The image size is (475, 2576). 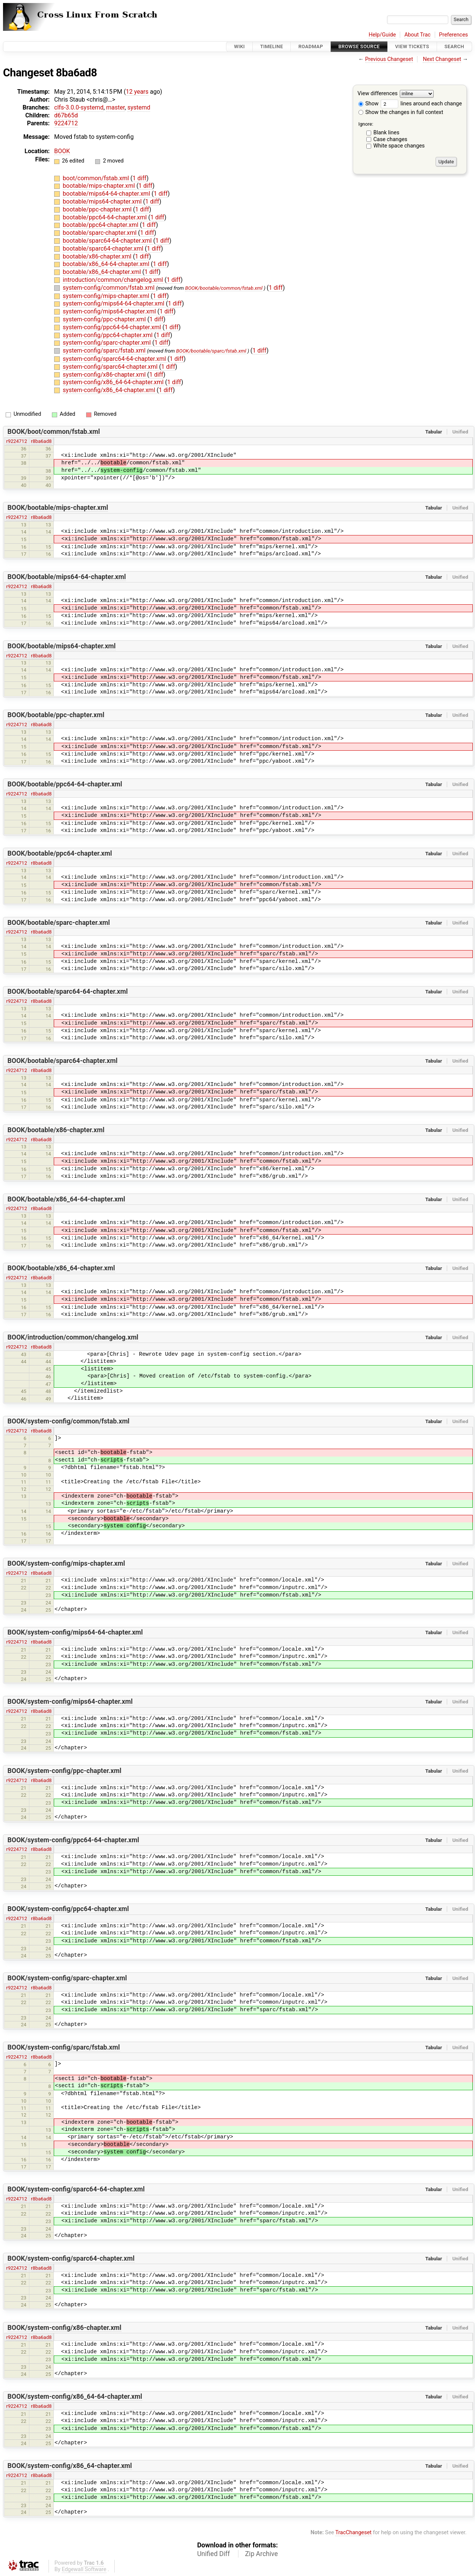 I want to click on master, so click(x=115, y=107).